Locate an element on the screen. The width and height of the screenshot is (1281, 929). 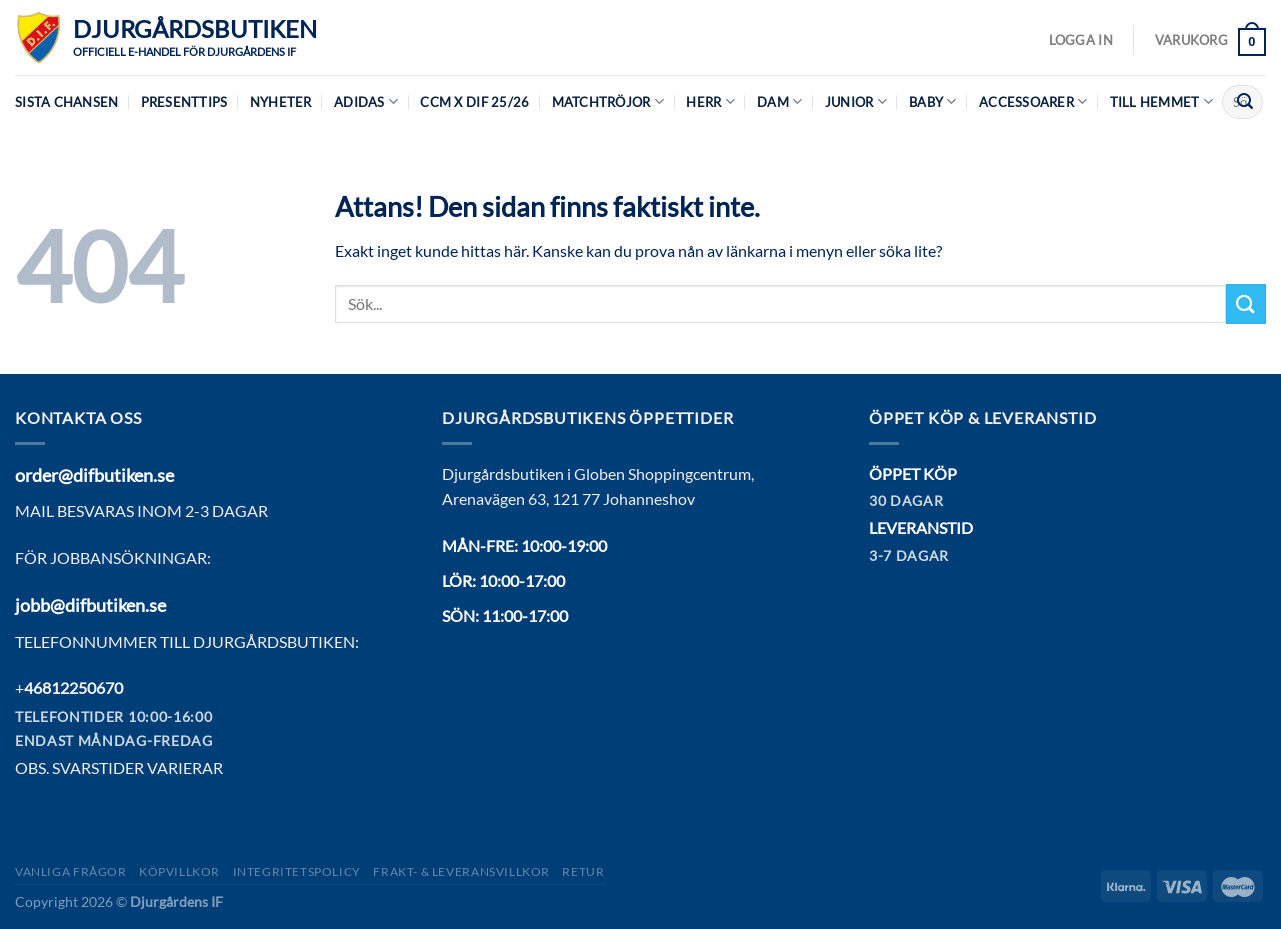
jobb@difbutiken.se is located at coordinates (90, 605).